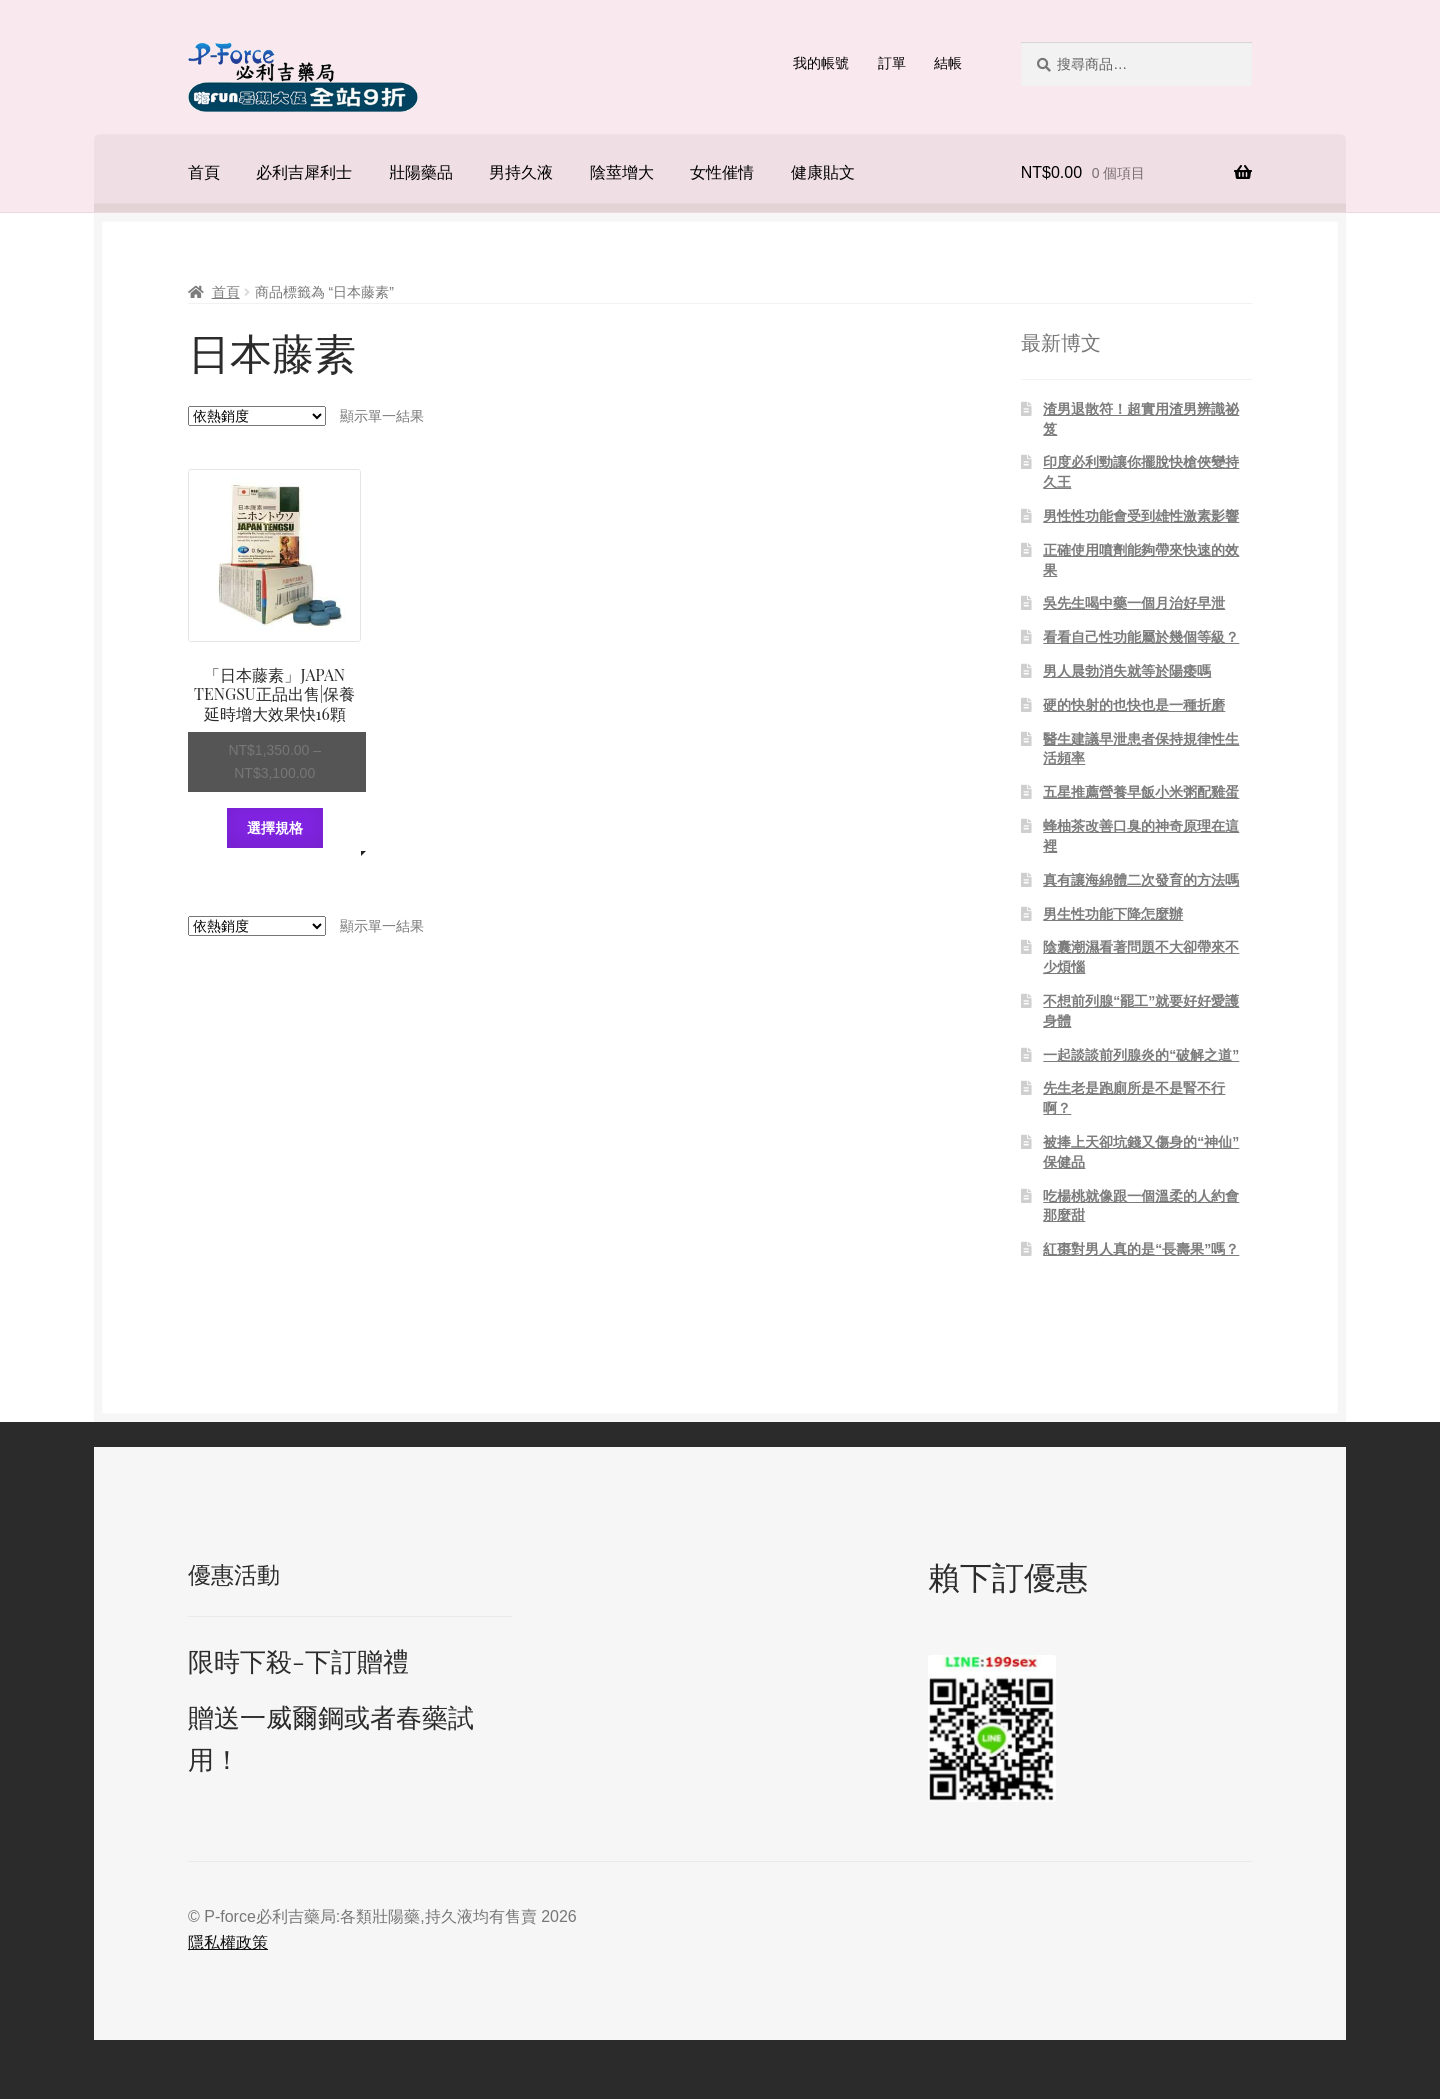  I want to click on 一起談談前列腺炎的“破解之道”, so click(1141, 1055).